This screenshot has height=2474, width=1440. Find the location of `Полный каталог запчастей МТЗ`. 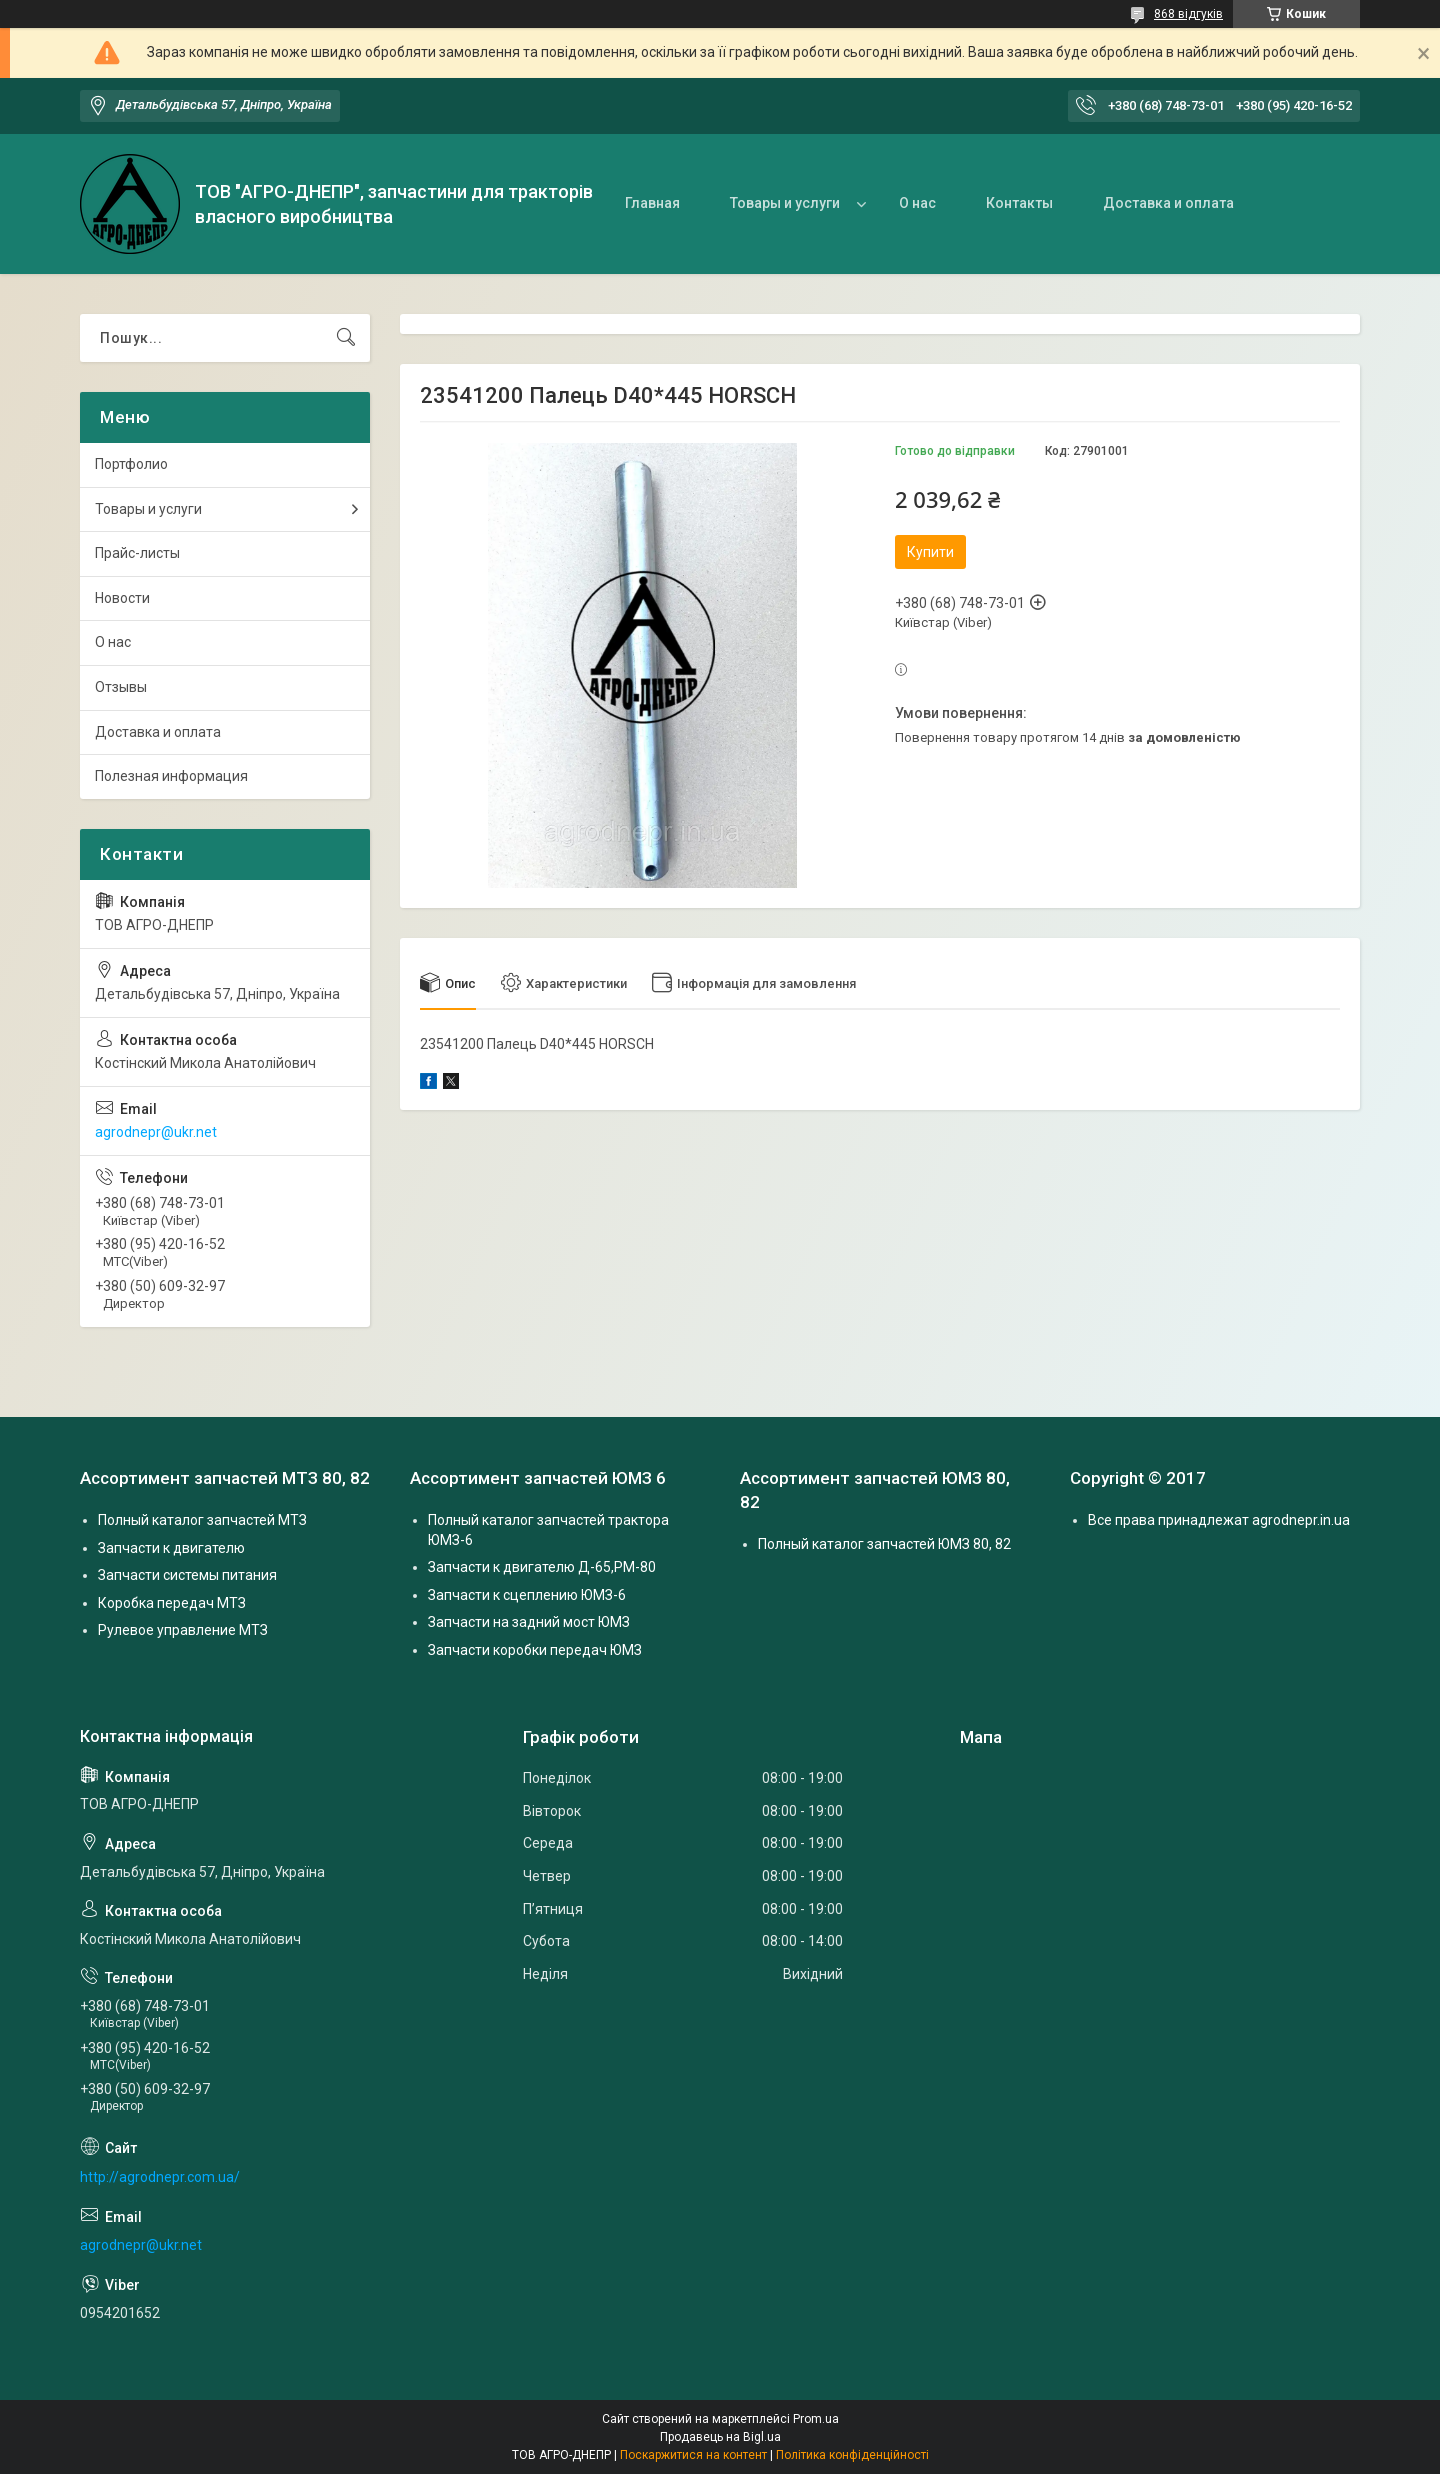

Полный каталог запчастей МТЗ is located at coordinates (202, 1520).